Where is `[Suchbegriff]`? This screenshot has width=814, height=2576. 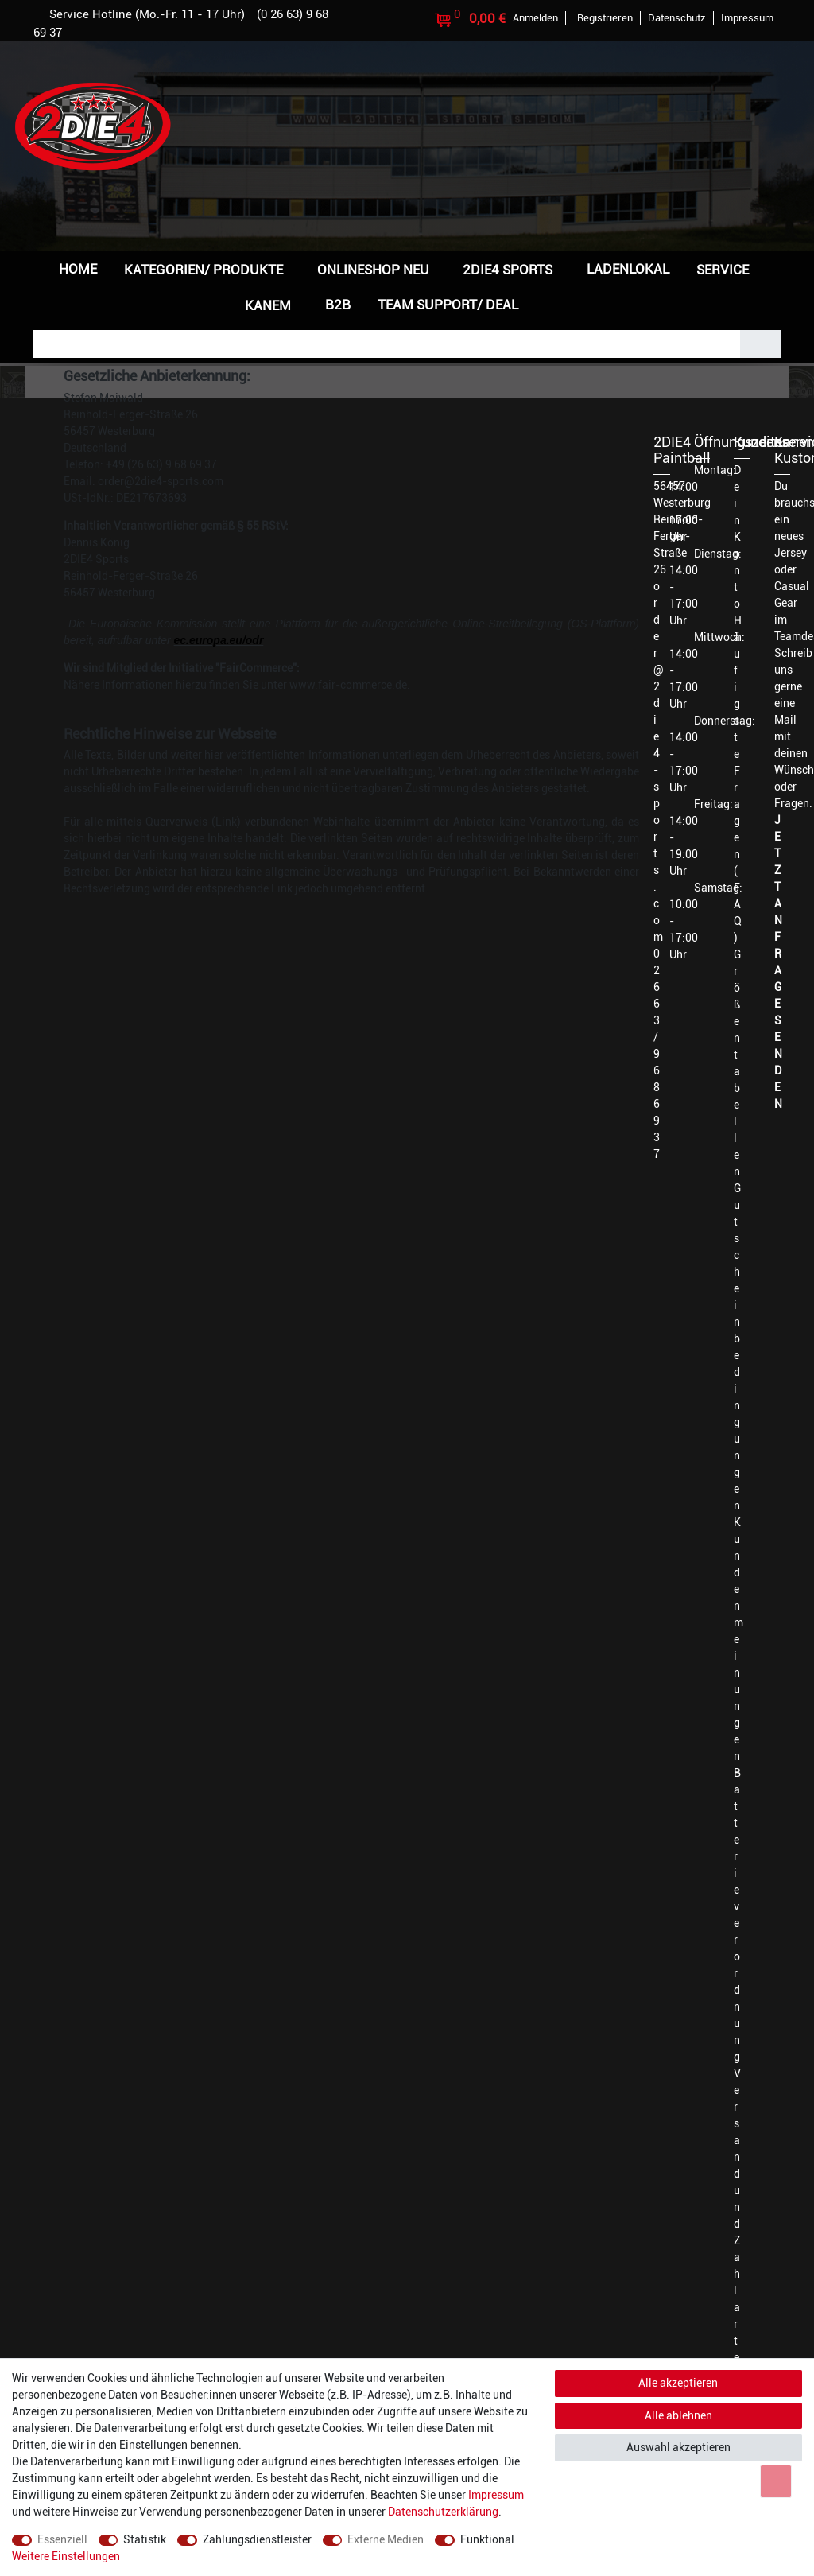
[Suchbegriff] is located at coordinates (386, 344).